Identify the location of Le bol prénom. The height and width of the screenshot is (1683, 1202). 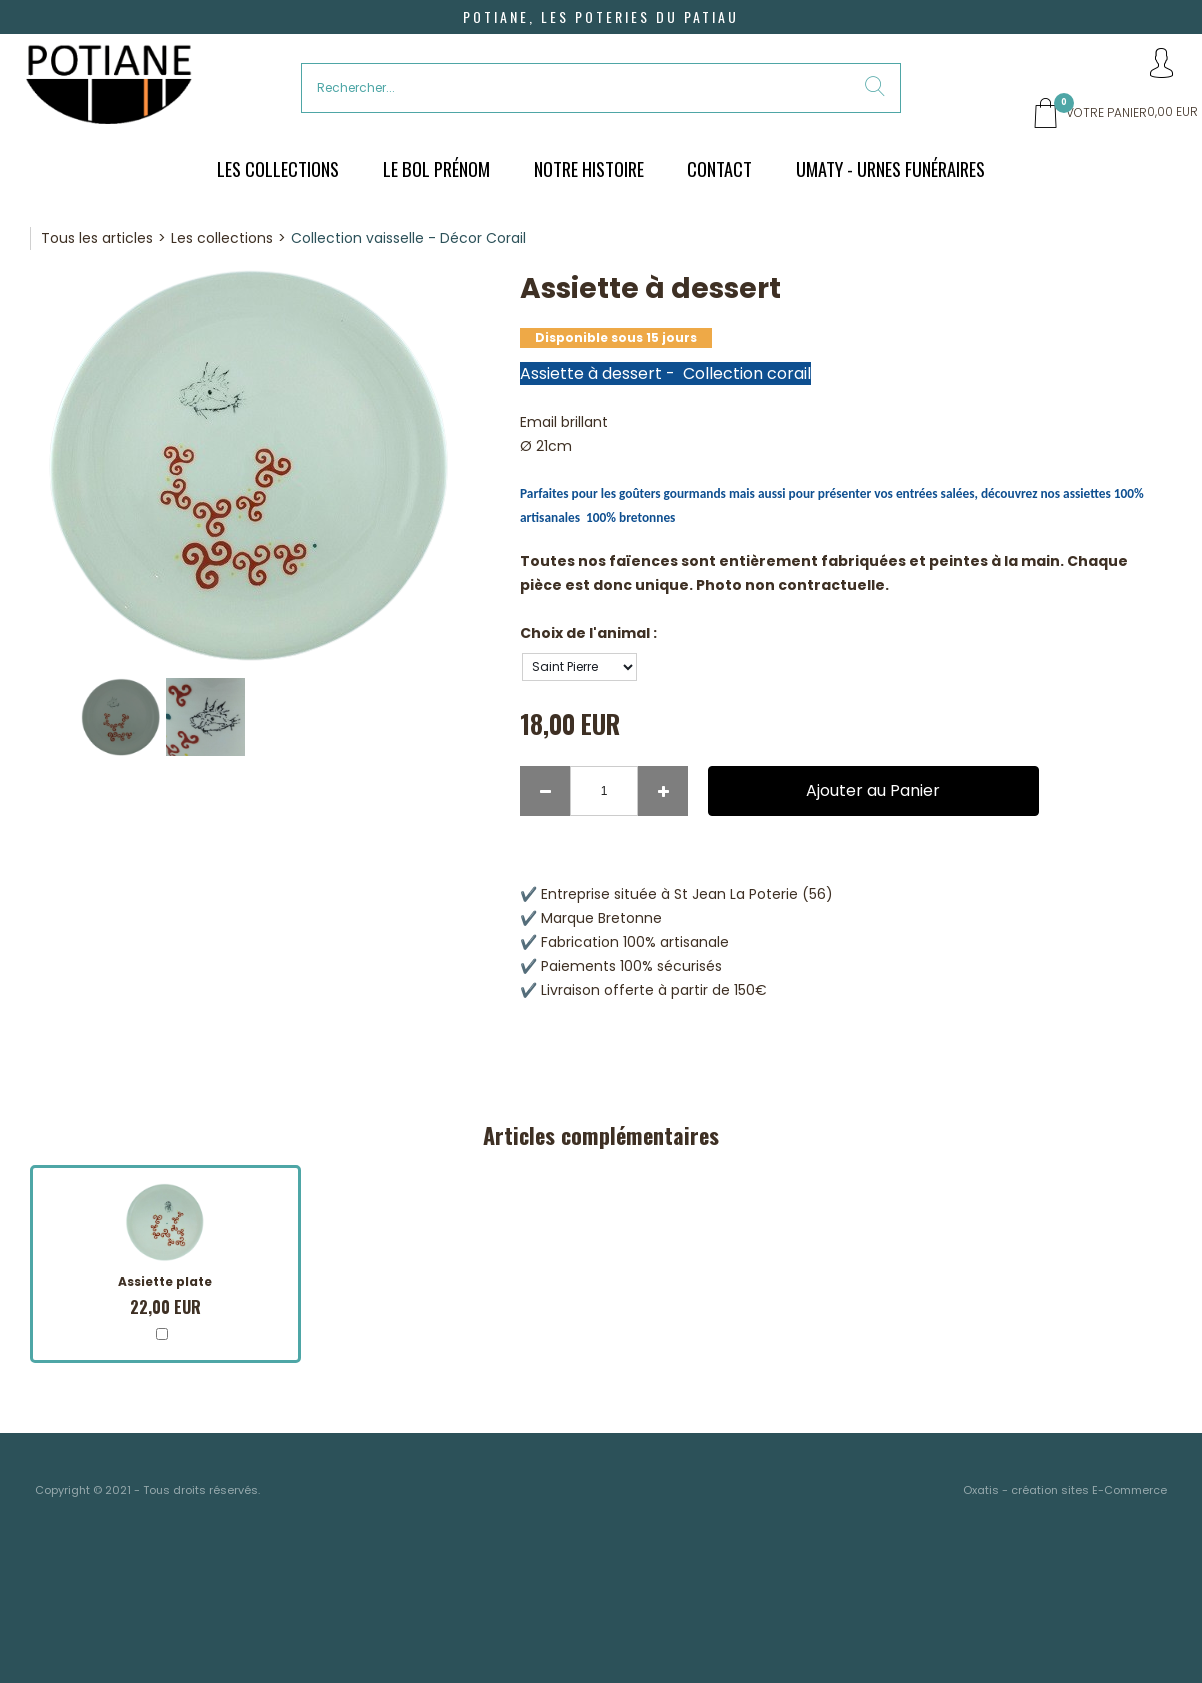
(436, 168).